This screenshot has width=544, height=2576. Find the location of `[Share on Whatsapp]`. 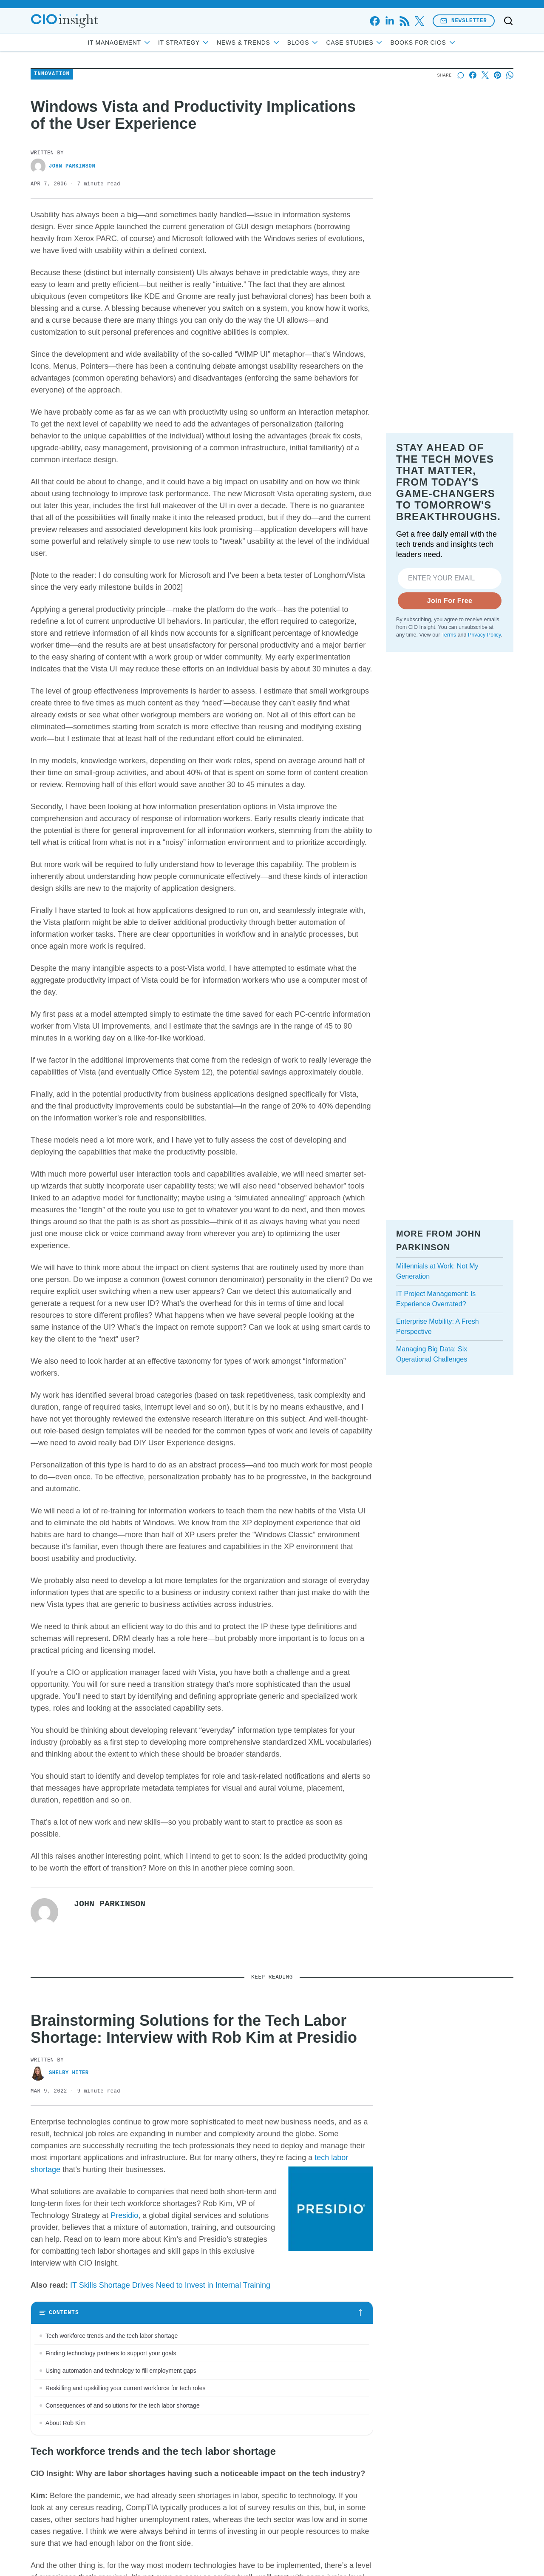

[Share on Whatsapp] is located at coordinates (509, 130).